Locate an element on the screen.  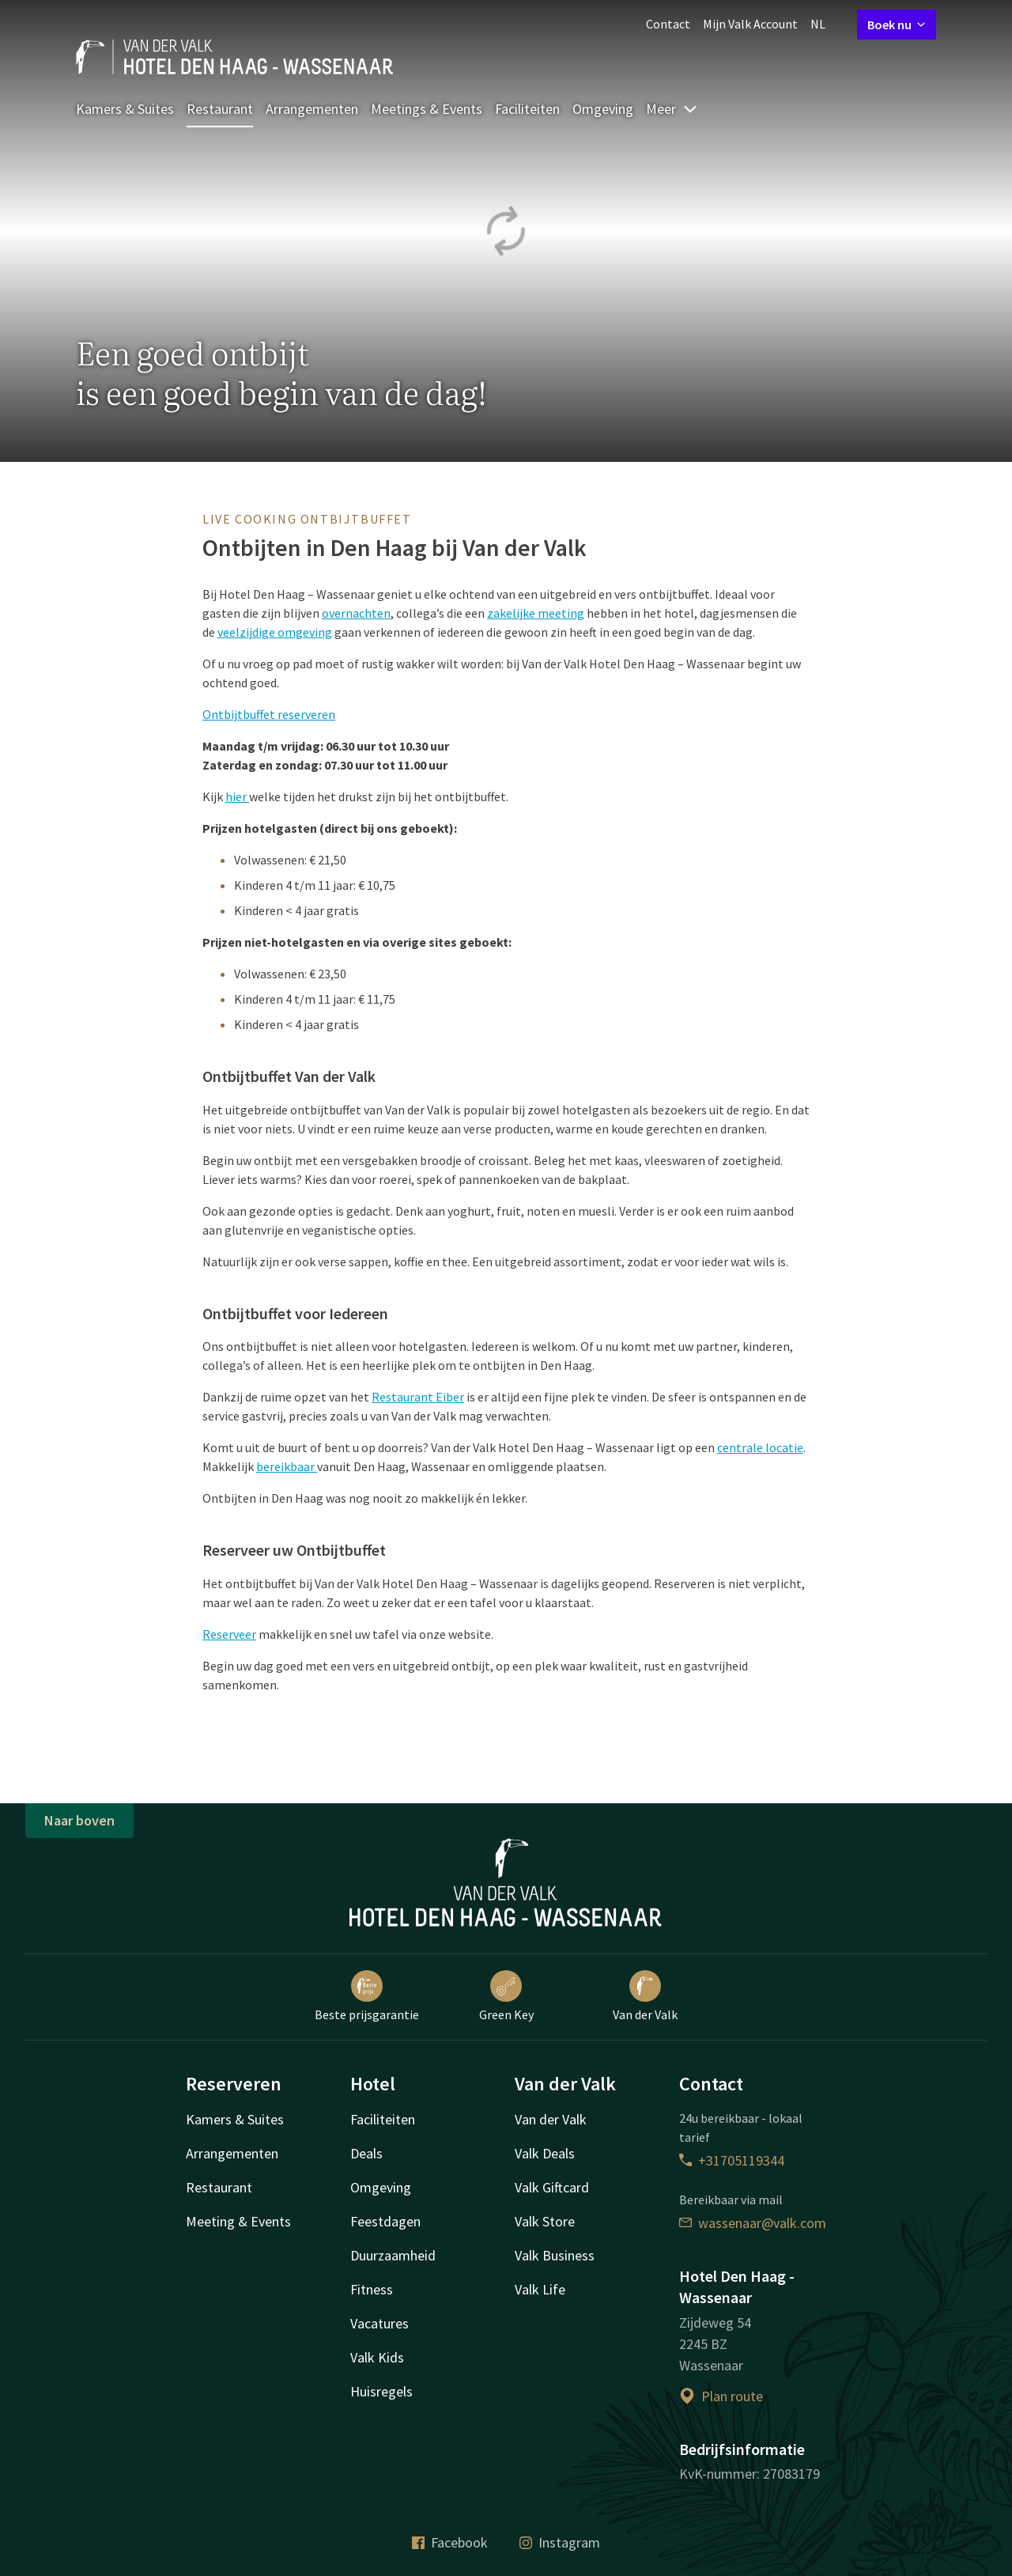
Faciliteiten is located at coordinates (527, 109).